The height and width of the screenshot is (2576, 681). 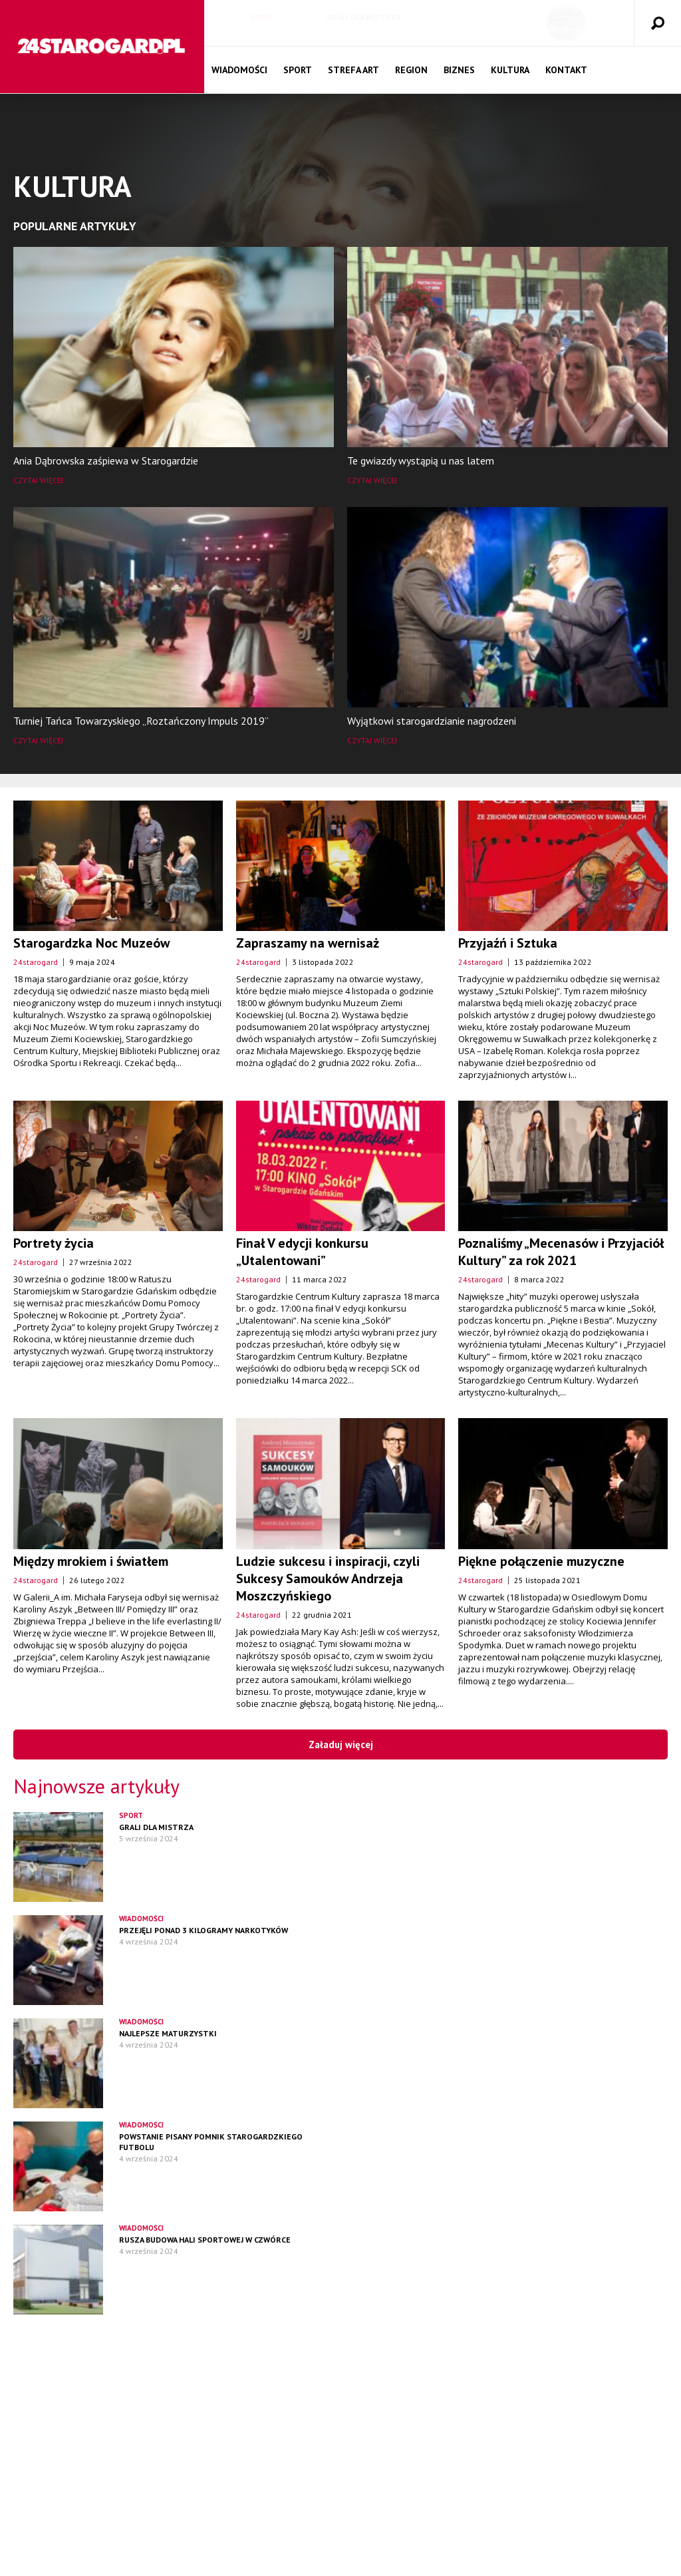 I want to click on Najnowsze artykuły, so click(x=96, y=1786).